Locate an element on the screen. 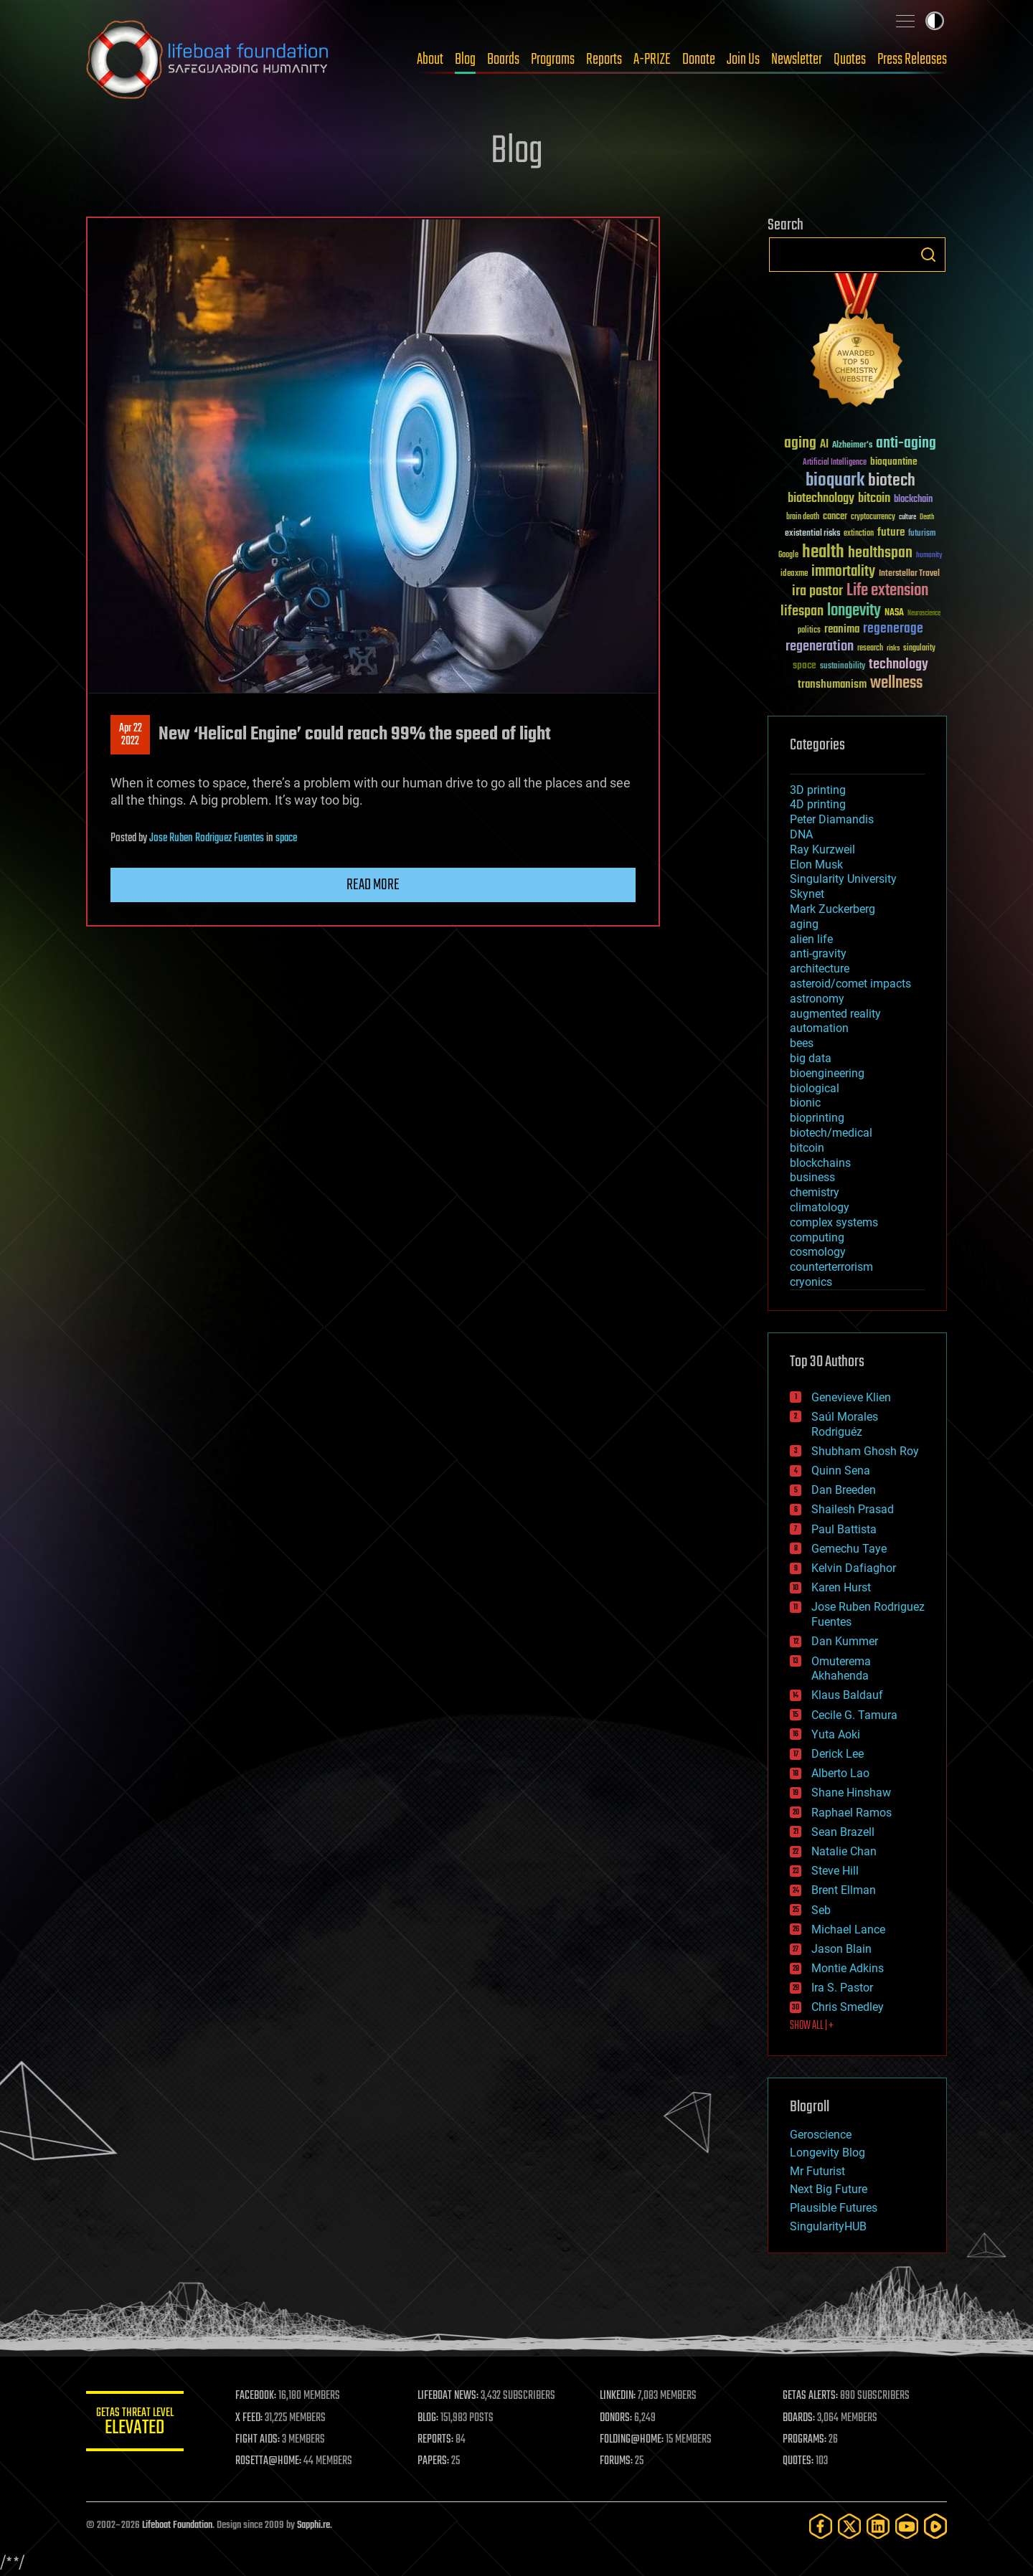 The image size is (1033, 2576). A-PRIZE is located at coordinates (652, 59).